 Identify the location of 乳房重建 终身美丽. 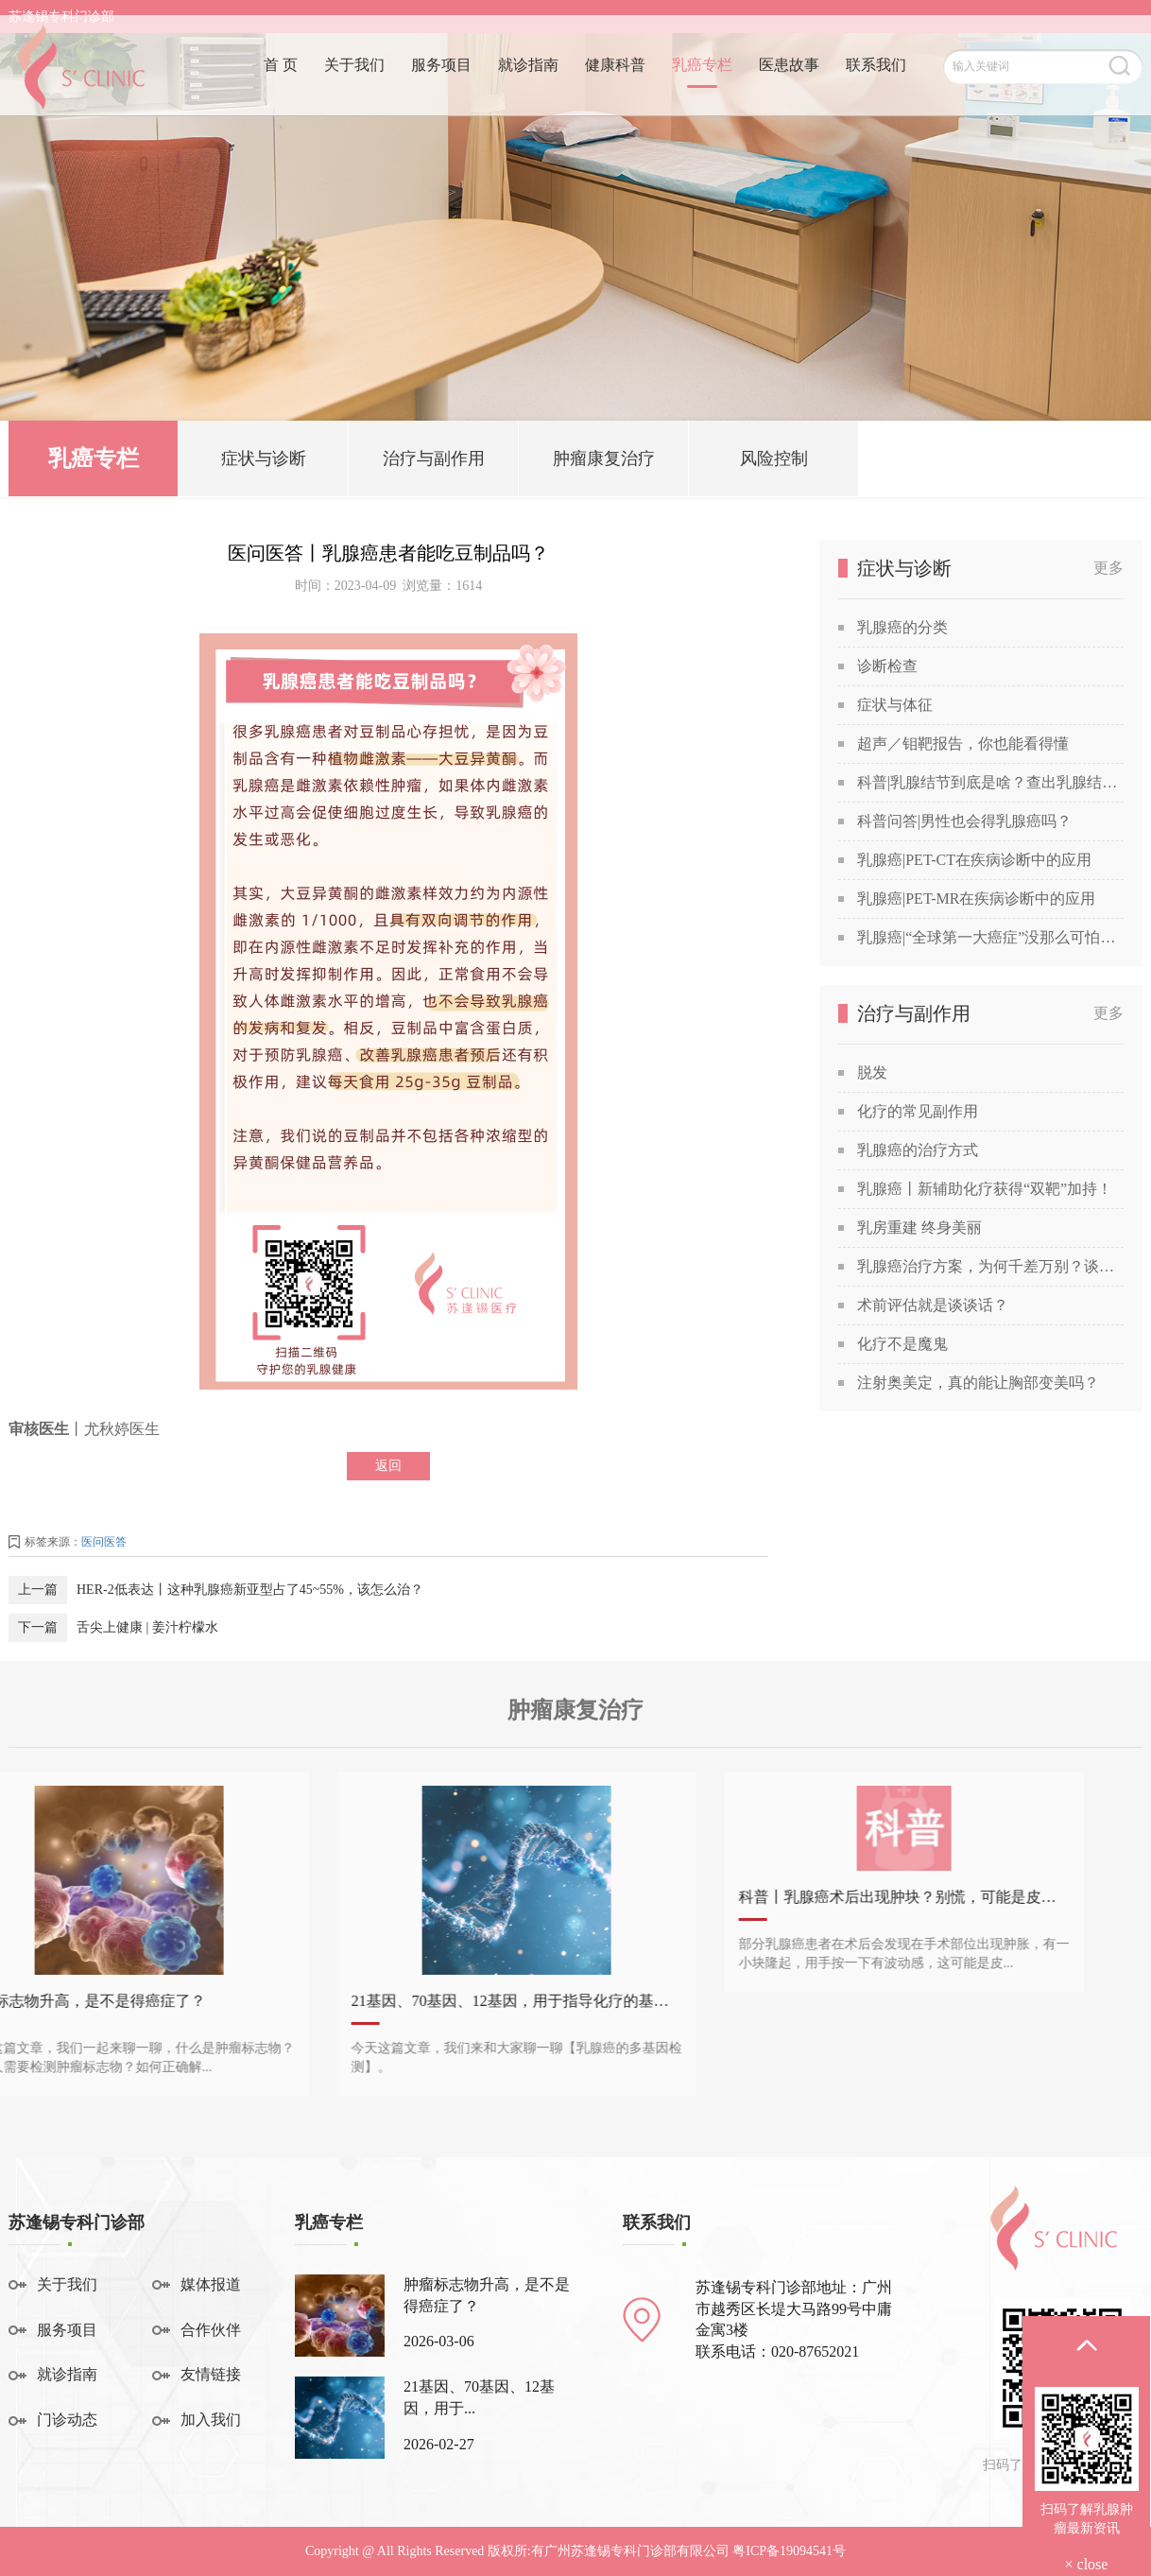
(919, 1227).